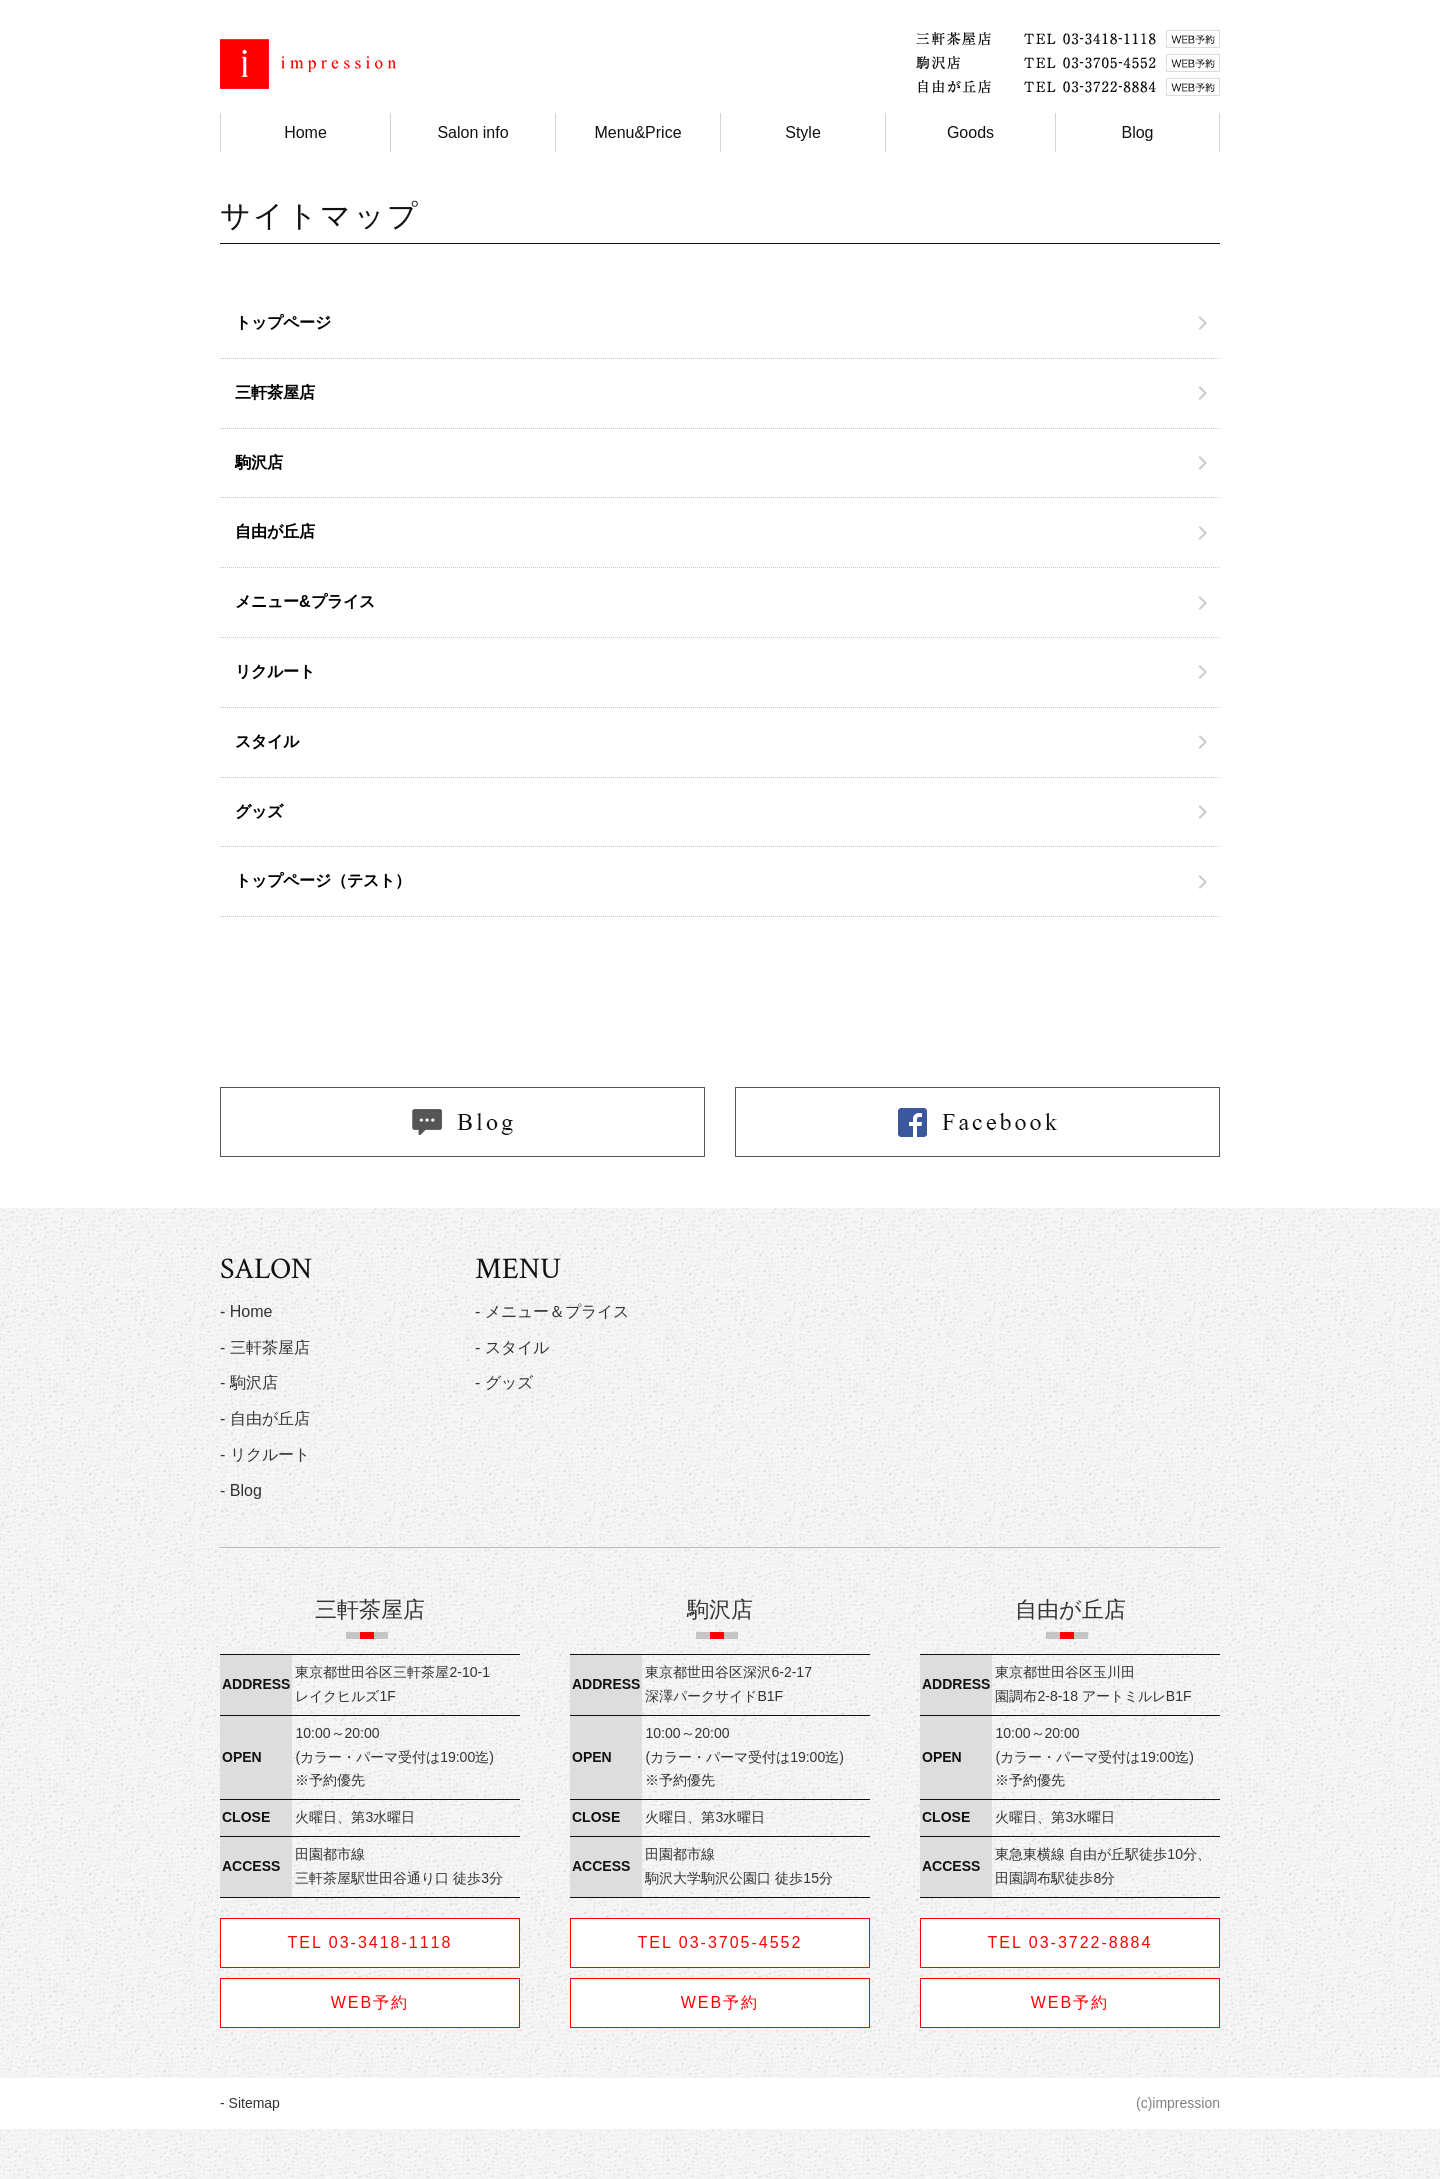 Image resolution: width=1440 pixels, height=2179 pixels. What do you see at coordinates (803, 132) in the screenshot?
I see `Style` at bounding box center [803, 132].